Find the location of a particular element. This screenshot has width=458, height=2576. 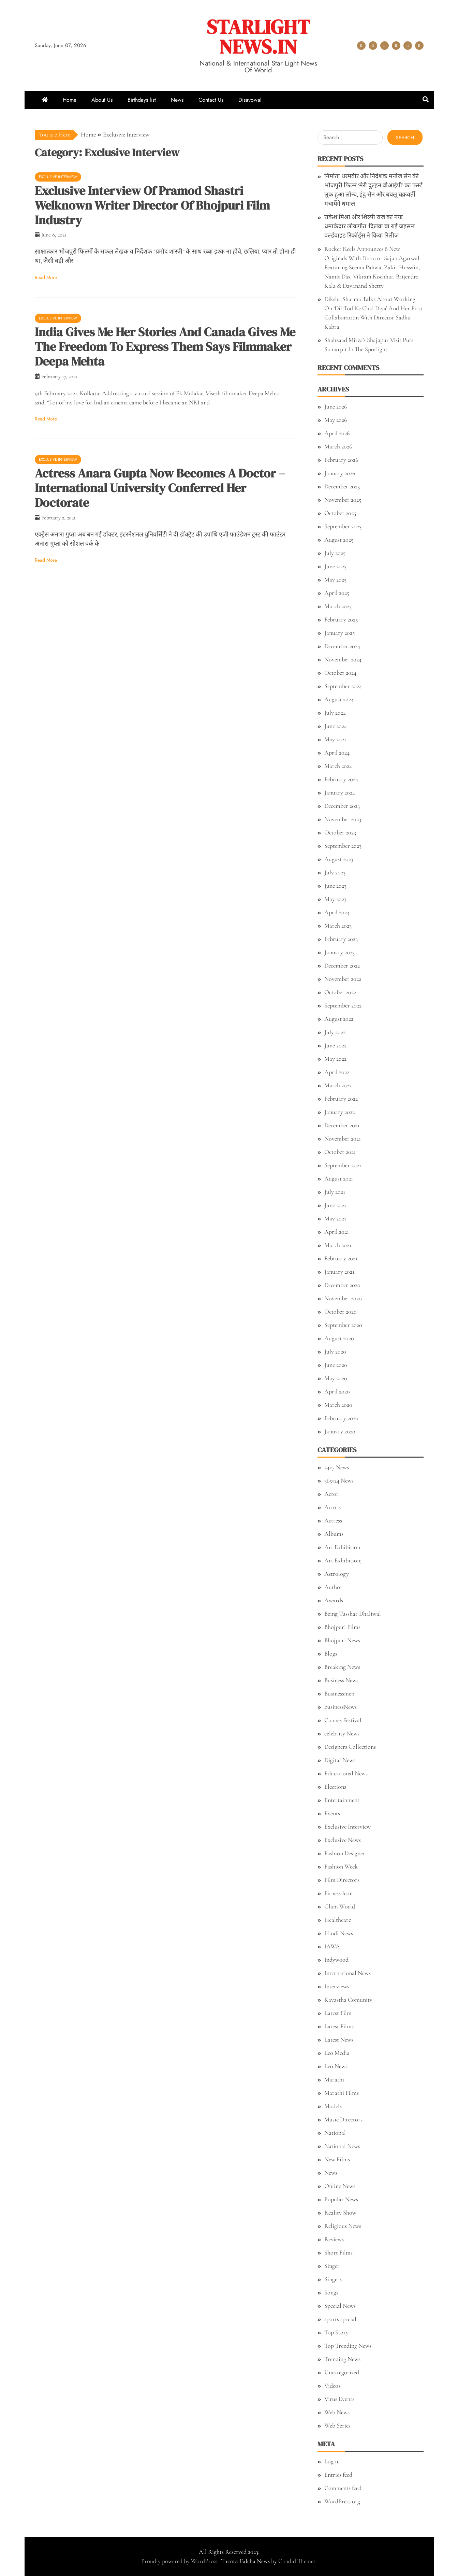

Events is located at coordinates (332, 1813).